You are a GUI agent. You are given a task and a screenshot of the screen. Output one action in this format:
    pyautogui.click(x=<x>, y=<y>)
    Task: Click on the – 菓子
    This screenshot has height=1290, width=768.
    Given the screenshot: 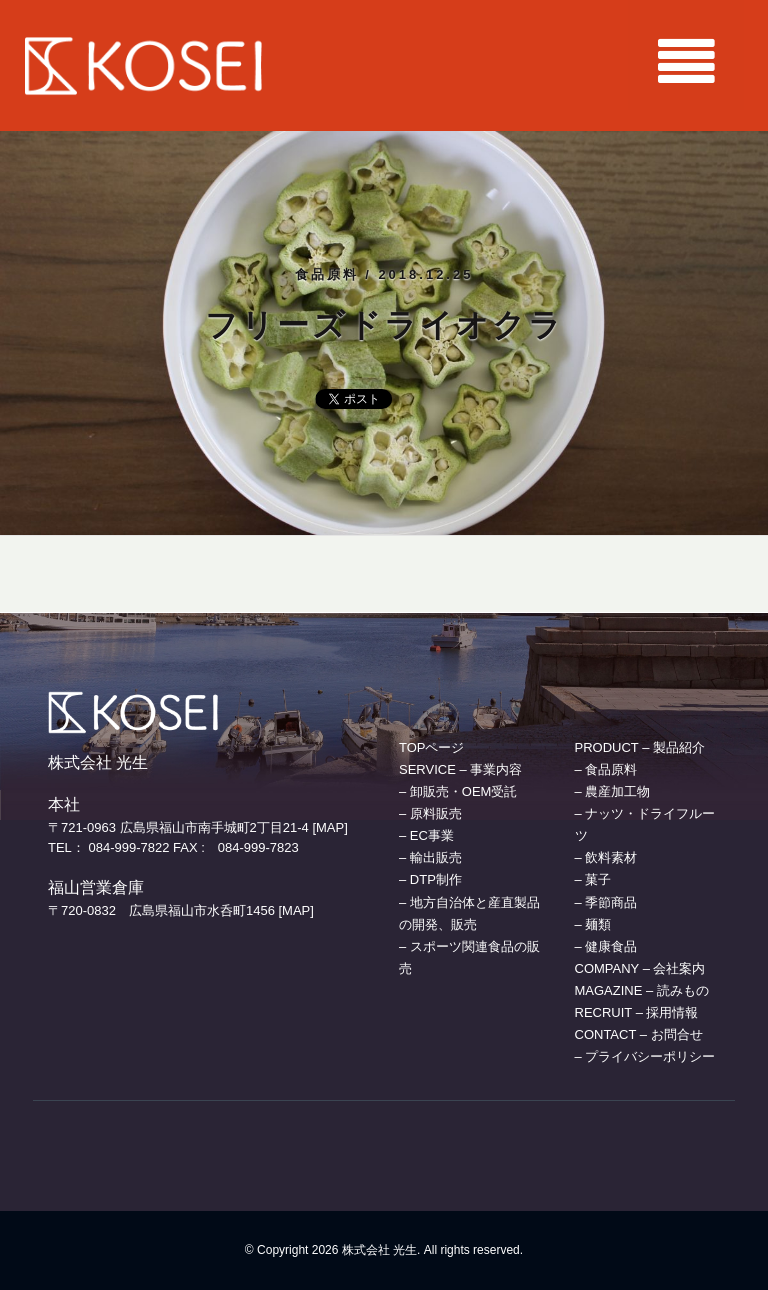 What is the action you would take?
    pyautogui.click(x=593, y=879)
    